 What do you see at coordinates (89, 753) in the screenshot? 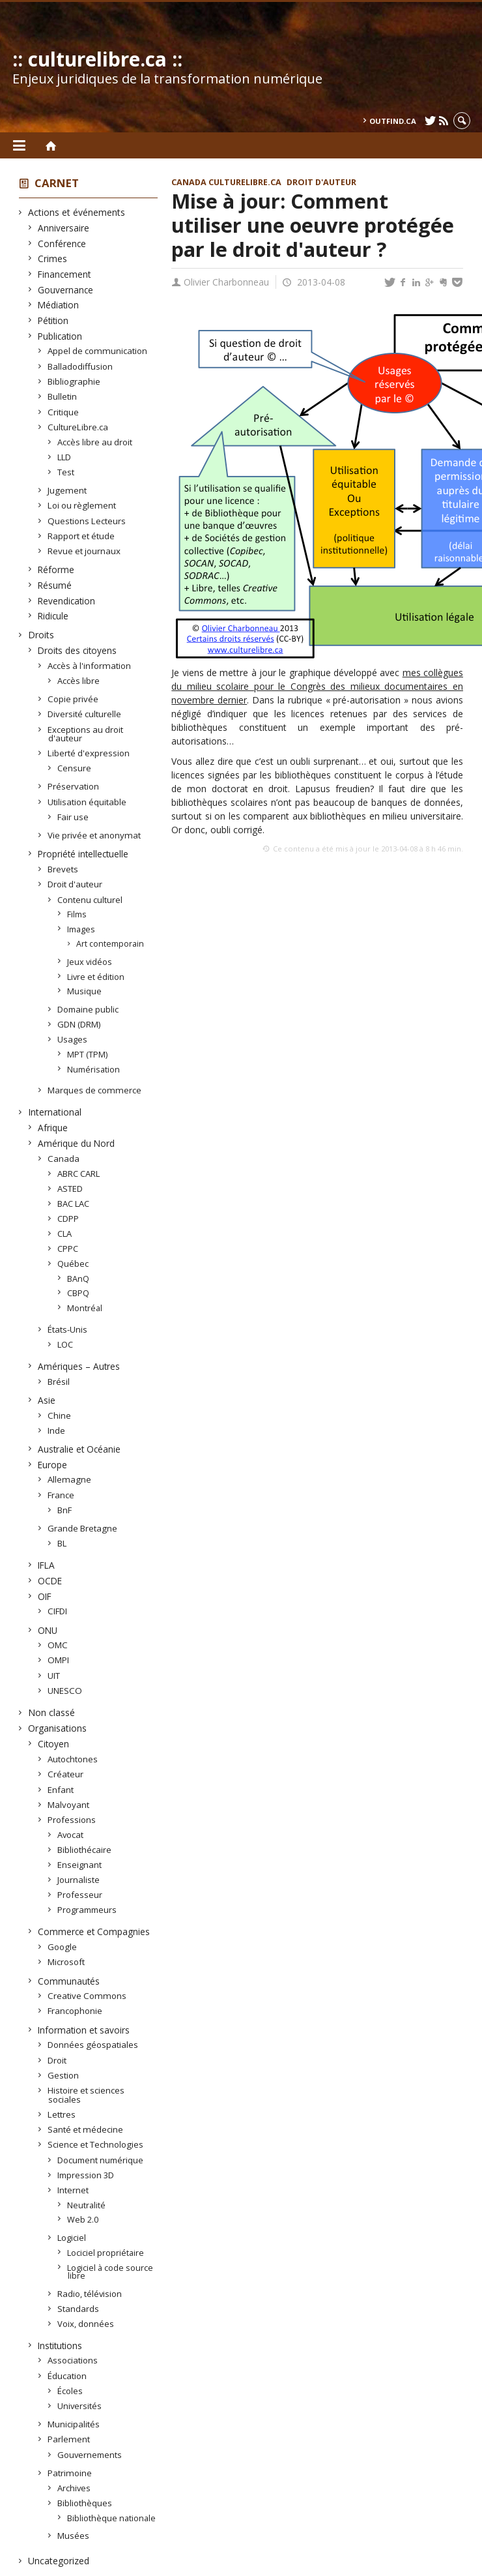
I see `Liberté d'expression` at bounding box center [89, 753].